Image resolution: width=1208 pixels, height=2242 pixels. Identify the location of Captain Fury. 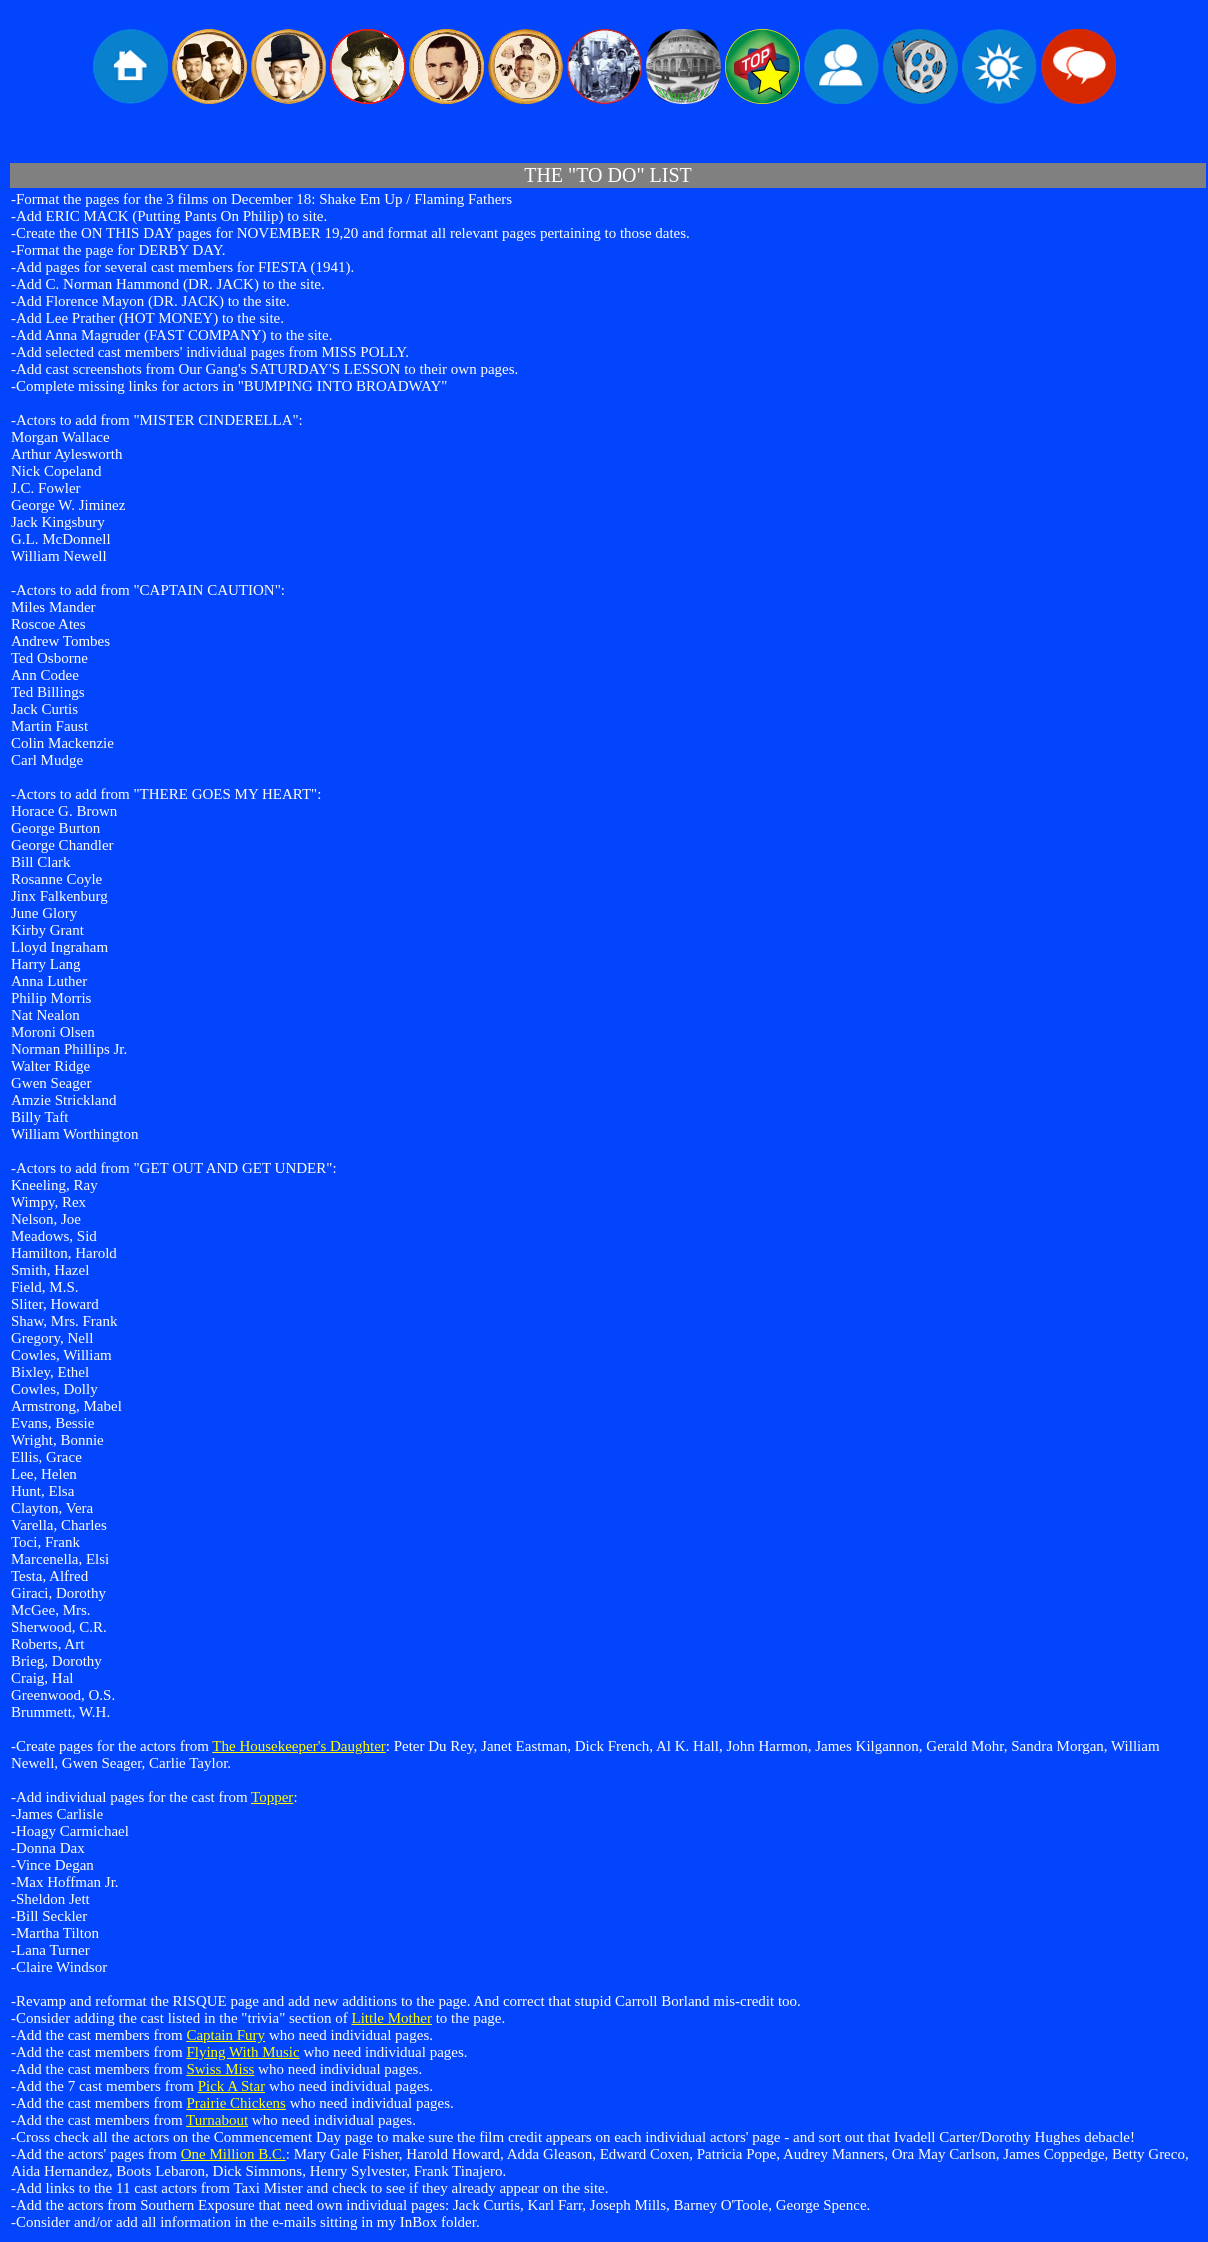
(225, 2035).